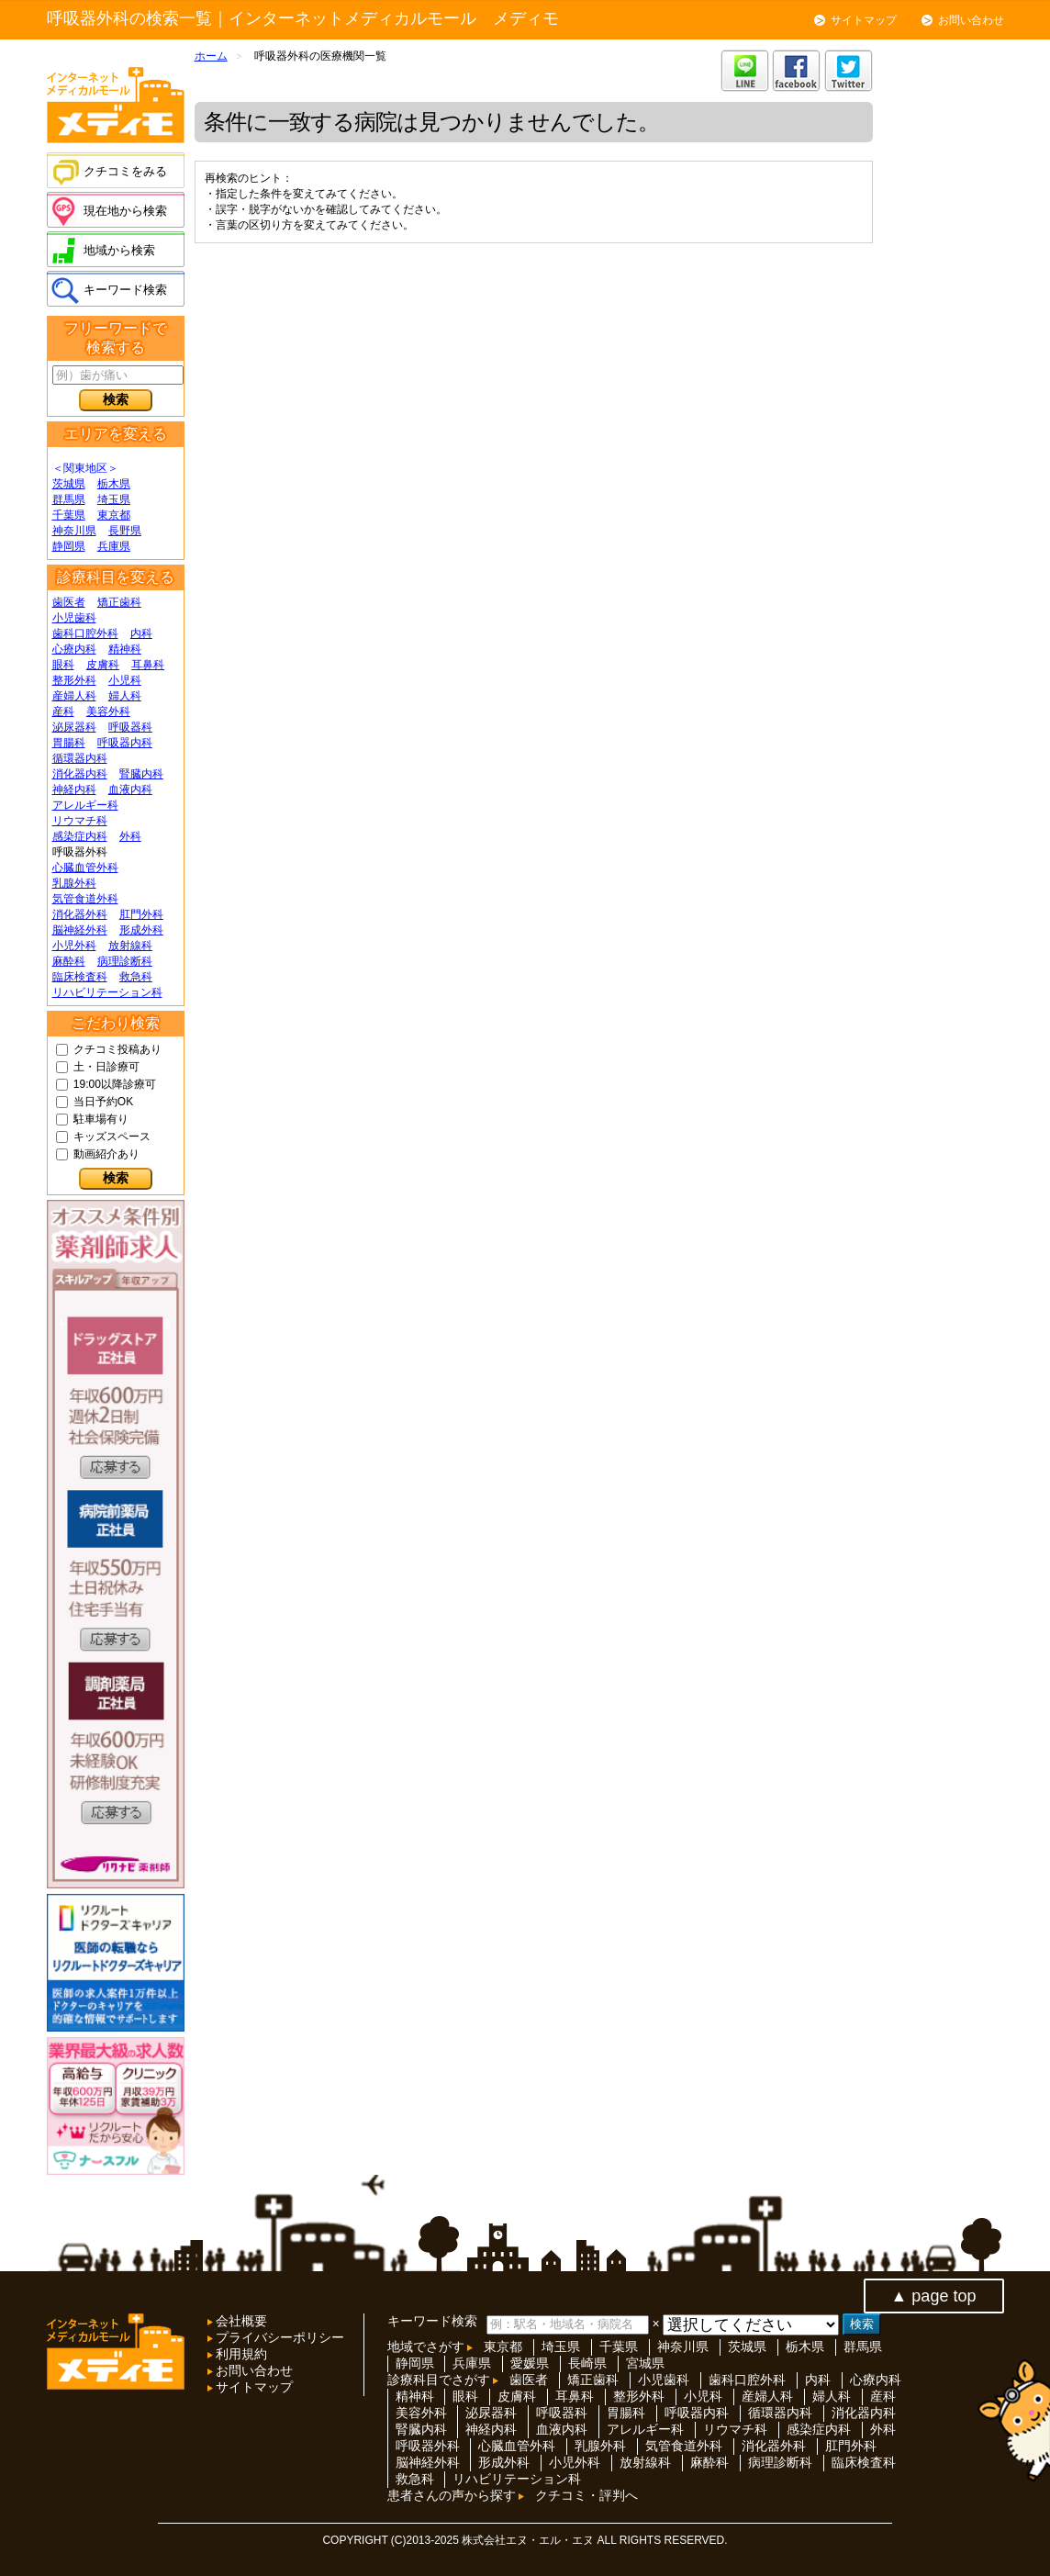  Describe the element at coordinates (68, 602) in the screenshot. I see `歯医者` at that location.